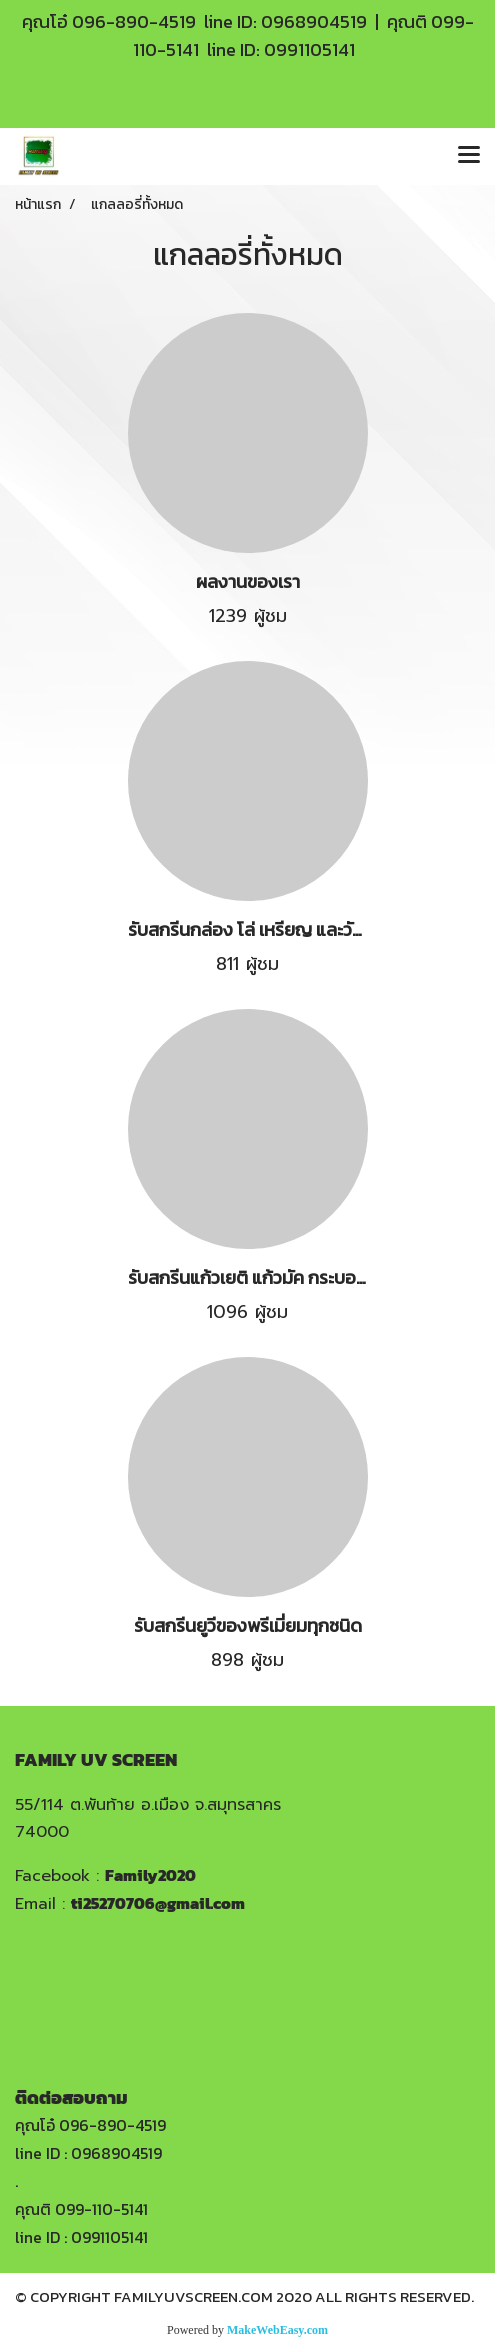 Image resolution: width=495 pixels, height=2340 pixels. Describe the element at coordinates (81, 2237) in the screenshot. I see `line ID : 0991105141` at that location.